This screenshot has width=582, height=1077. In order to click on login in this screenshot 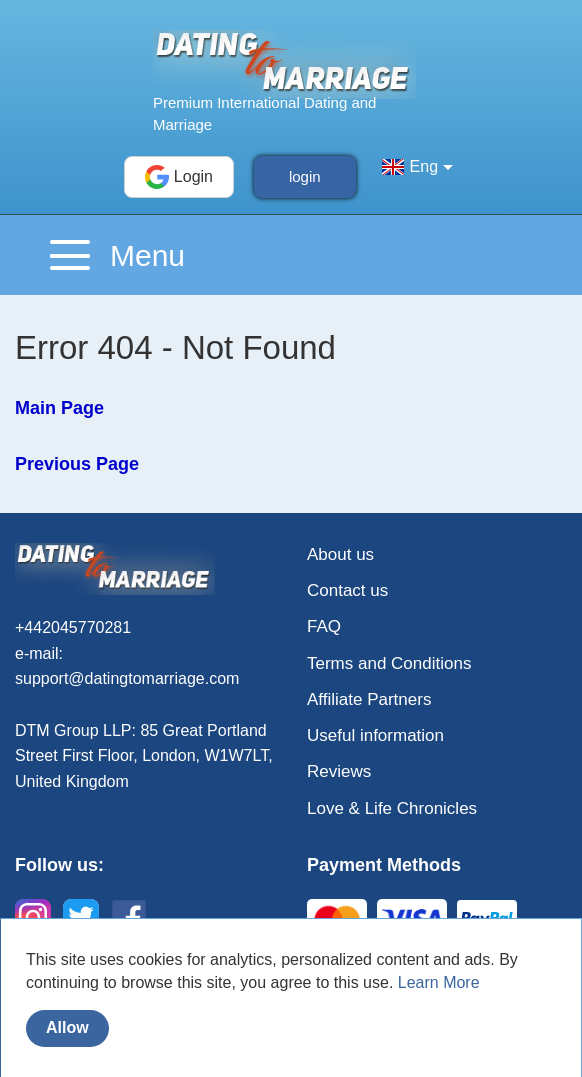, I will do `click(305, 176)`.